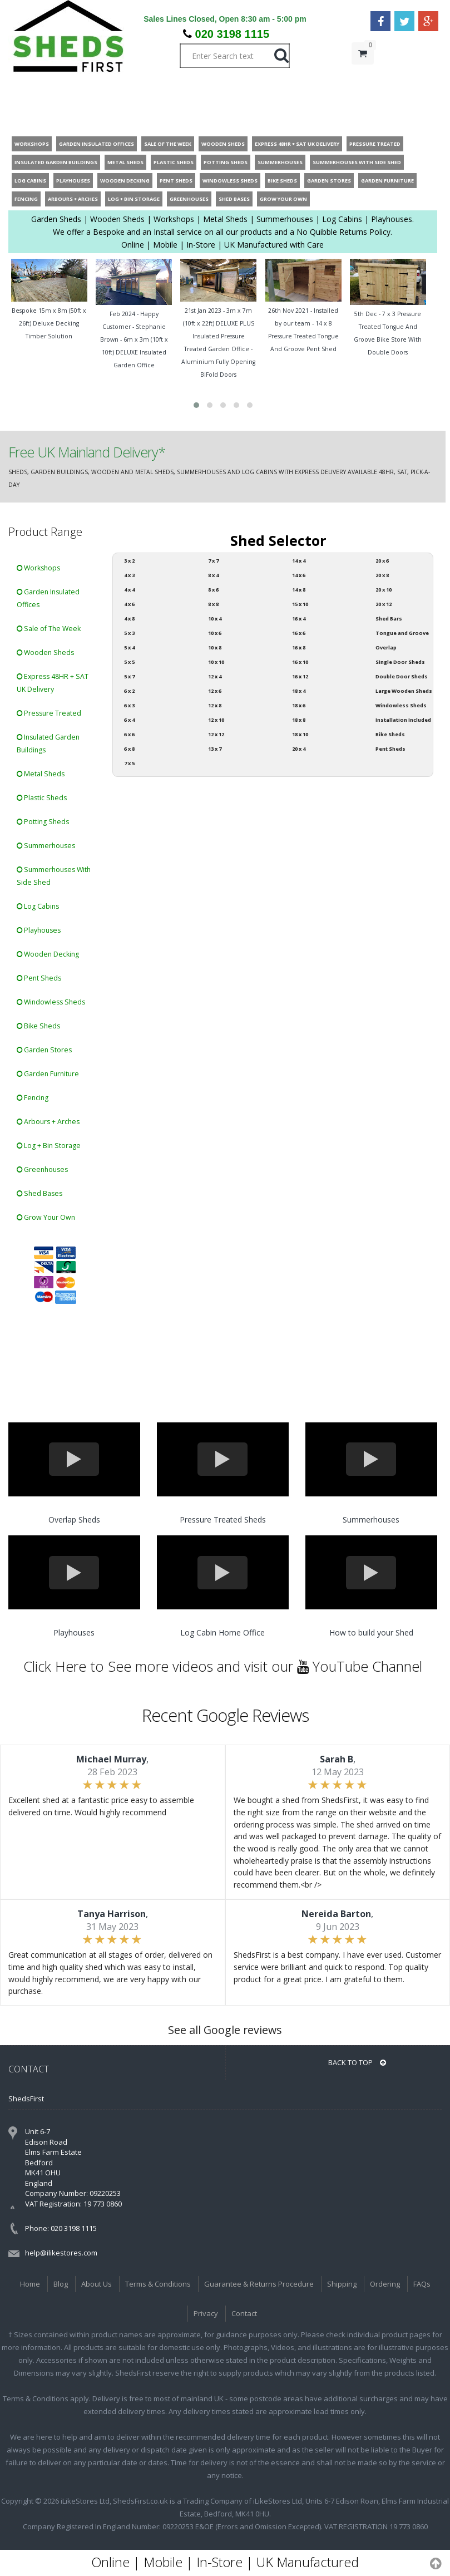  I want to click on 020 3198 1115, so click(232, 34).